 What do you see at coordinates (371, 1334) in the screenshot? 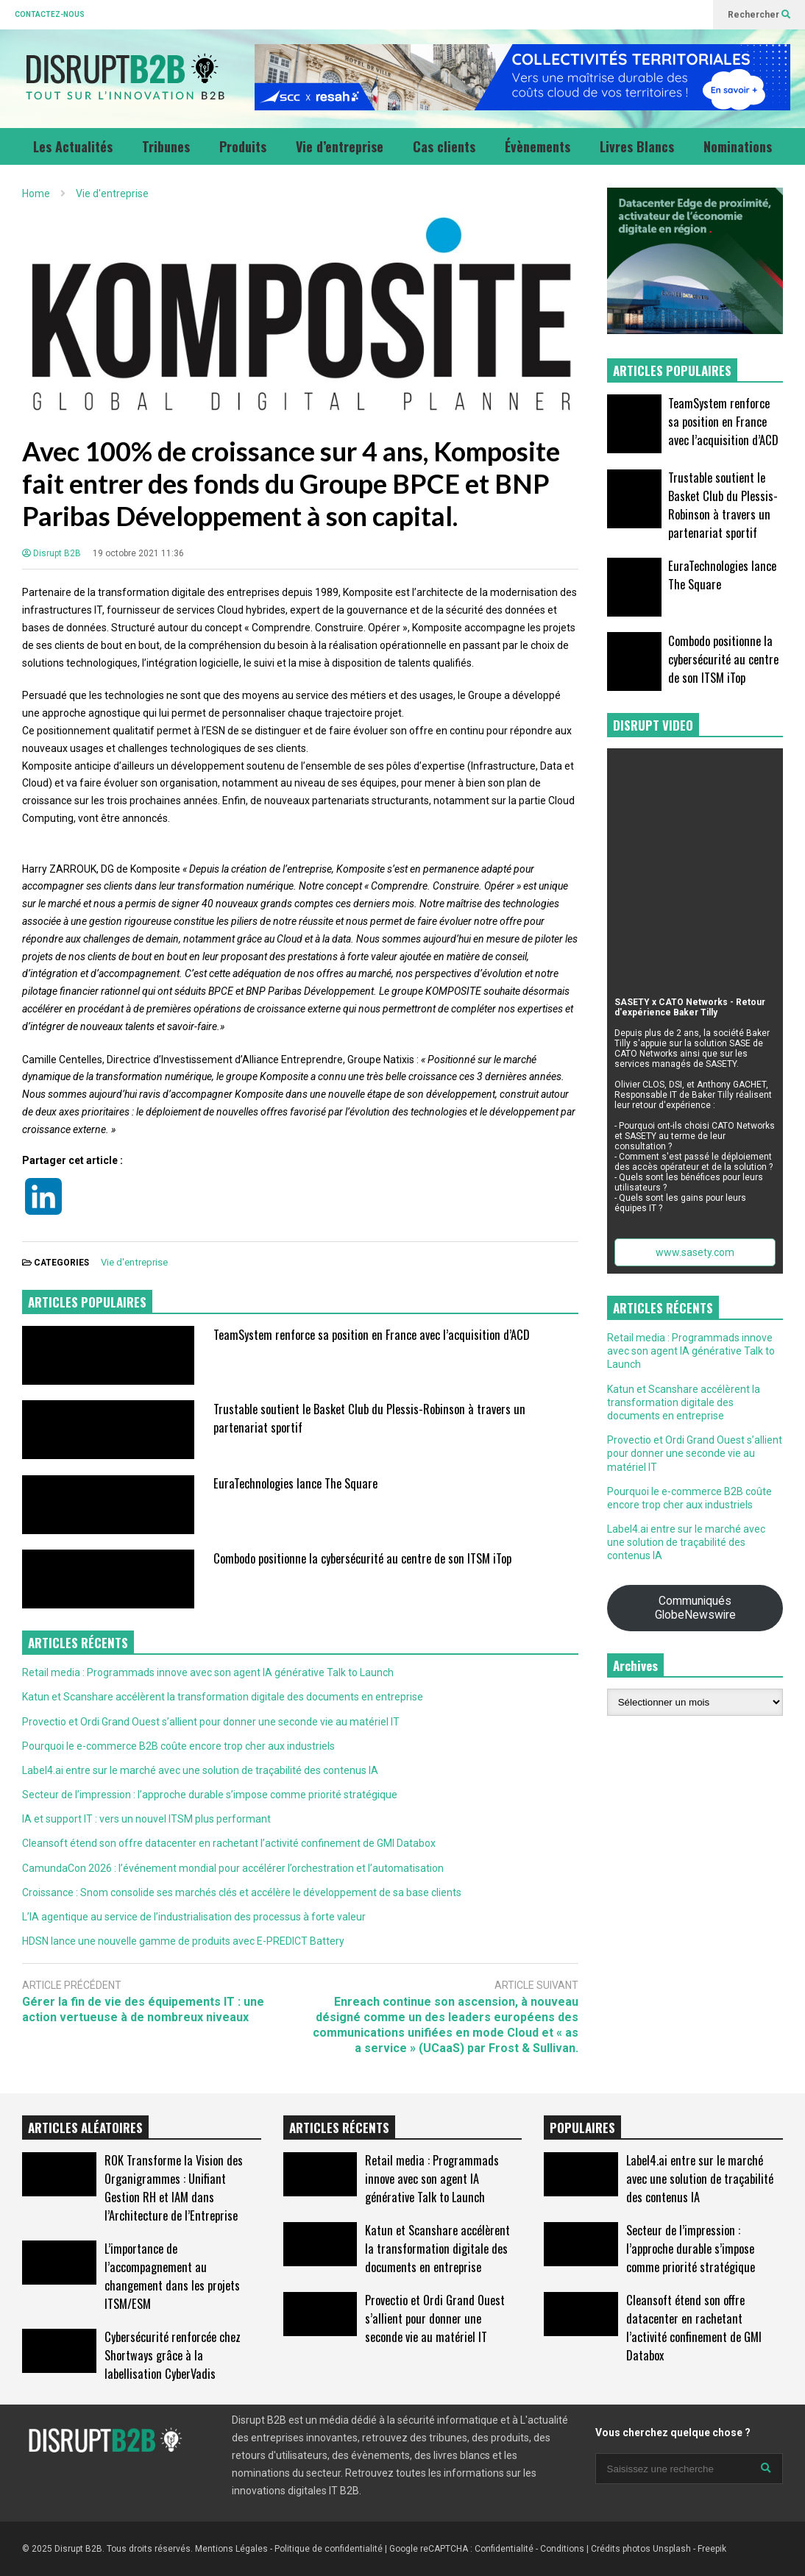
I see `TeamSystem renforce sa position en France avec l’acquisition d’ACD` at bounding box center [371, 1334].